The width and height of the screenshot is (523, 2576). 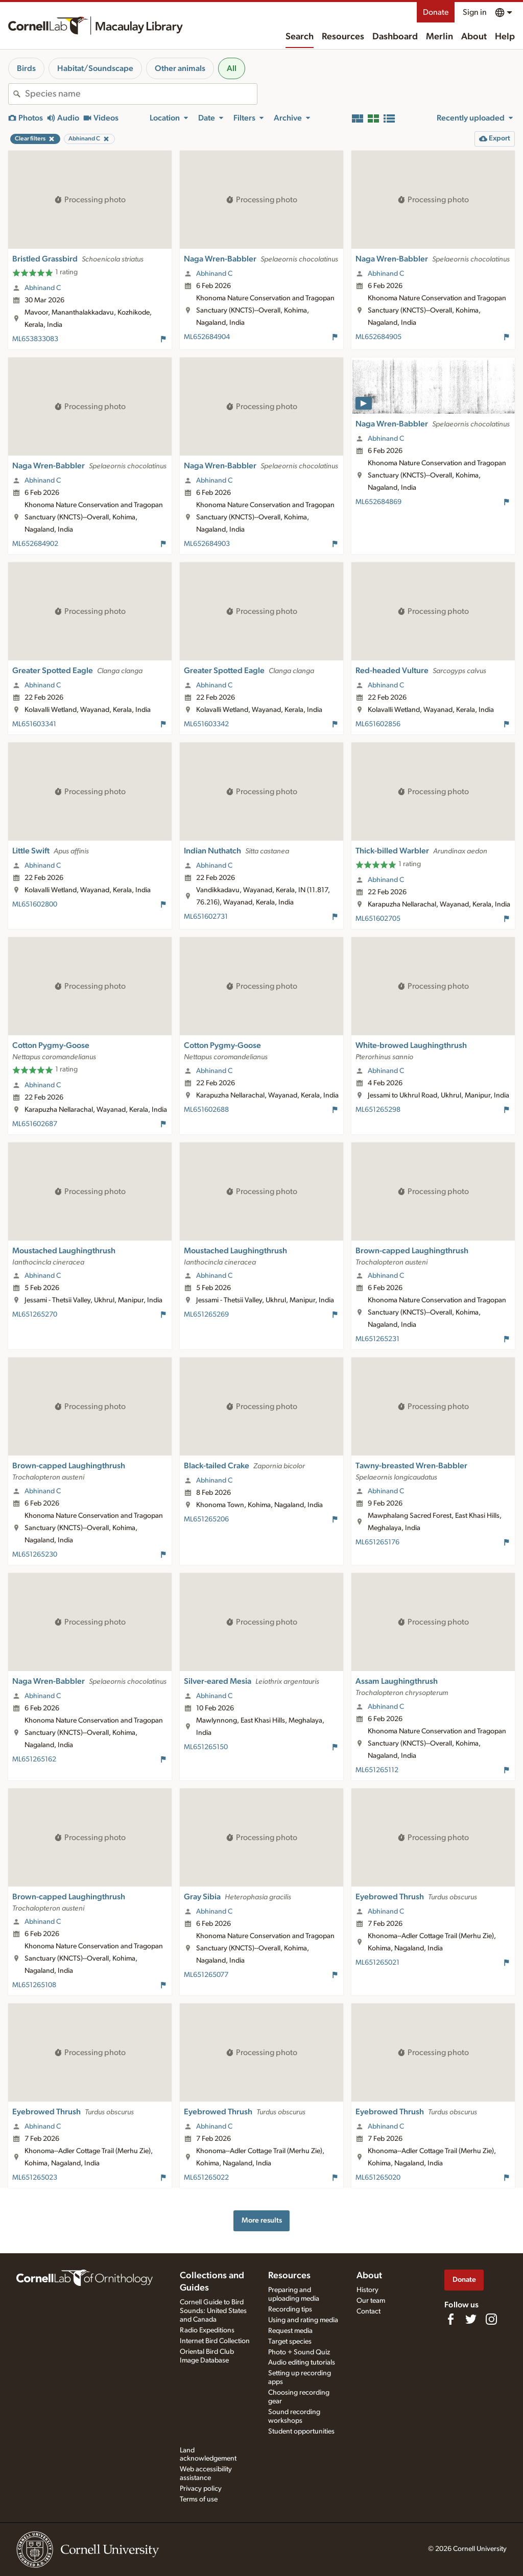 What do you see at coordinates (199, 2499) in the screenshot?
I see `Terms of use` at bounding box center [199, 2499].